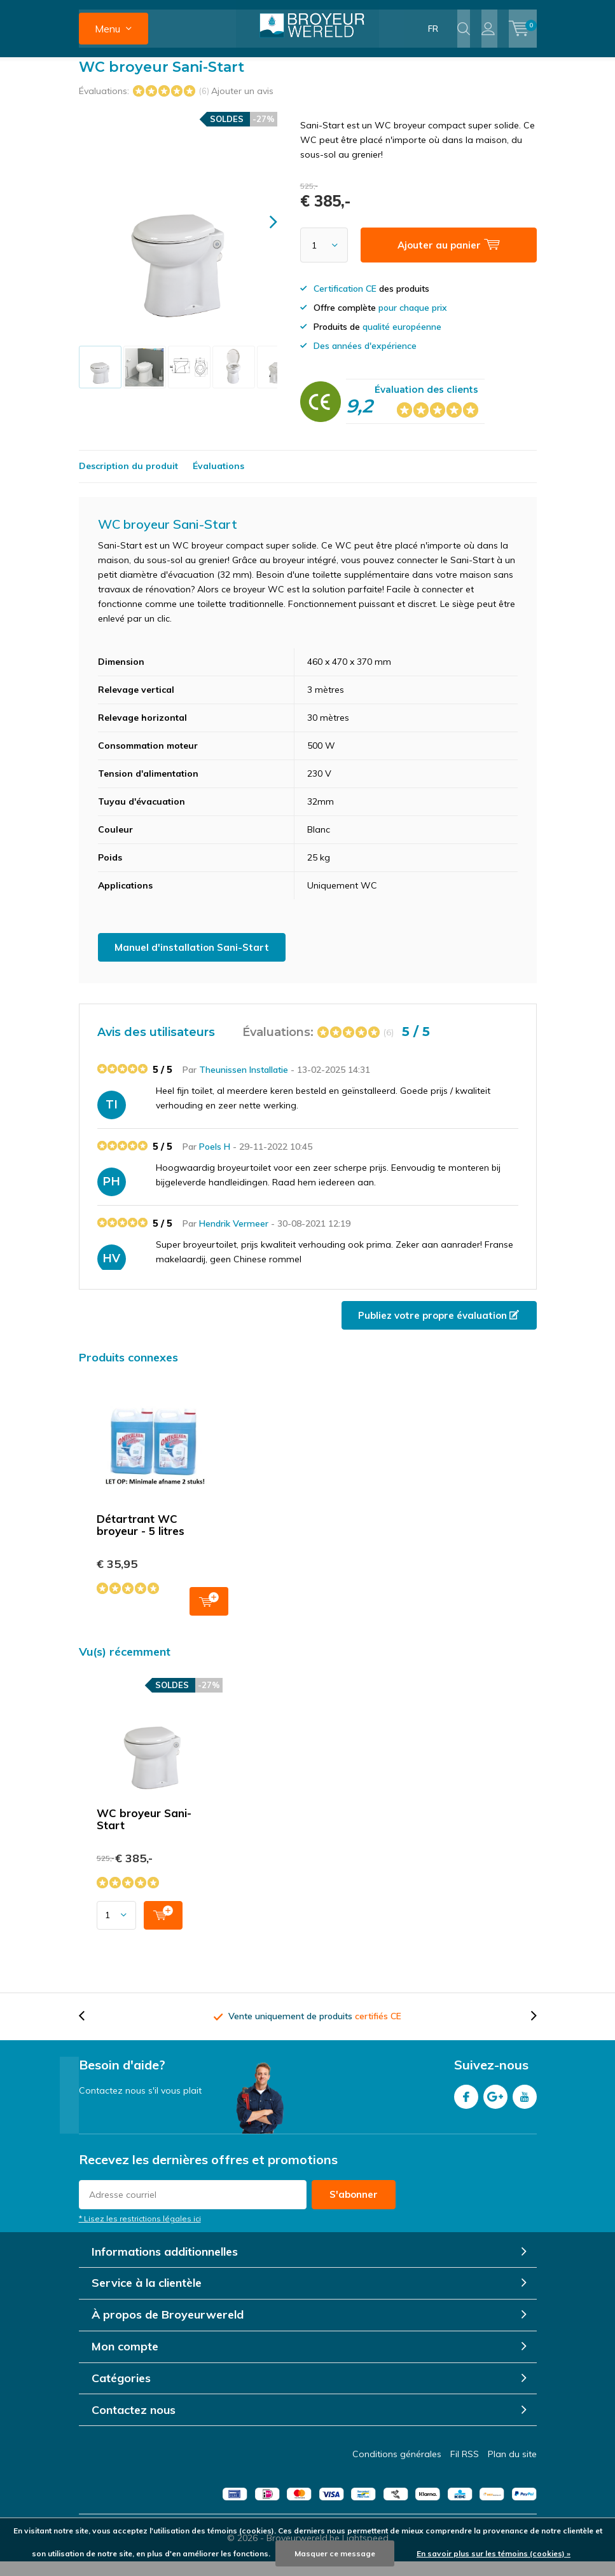  I want to click on Facebook, so click(466, 2108).